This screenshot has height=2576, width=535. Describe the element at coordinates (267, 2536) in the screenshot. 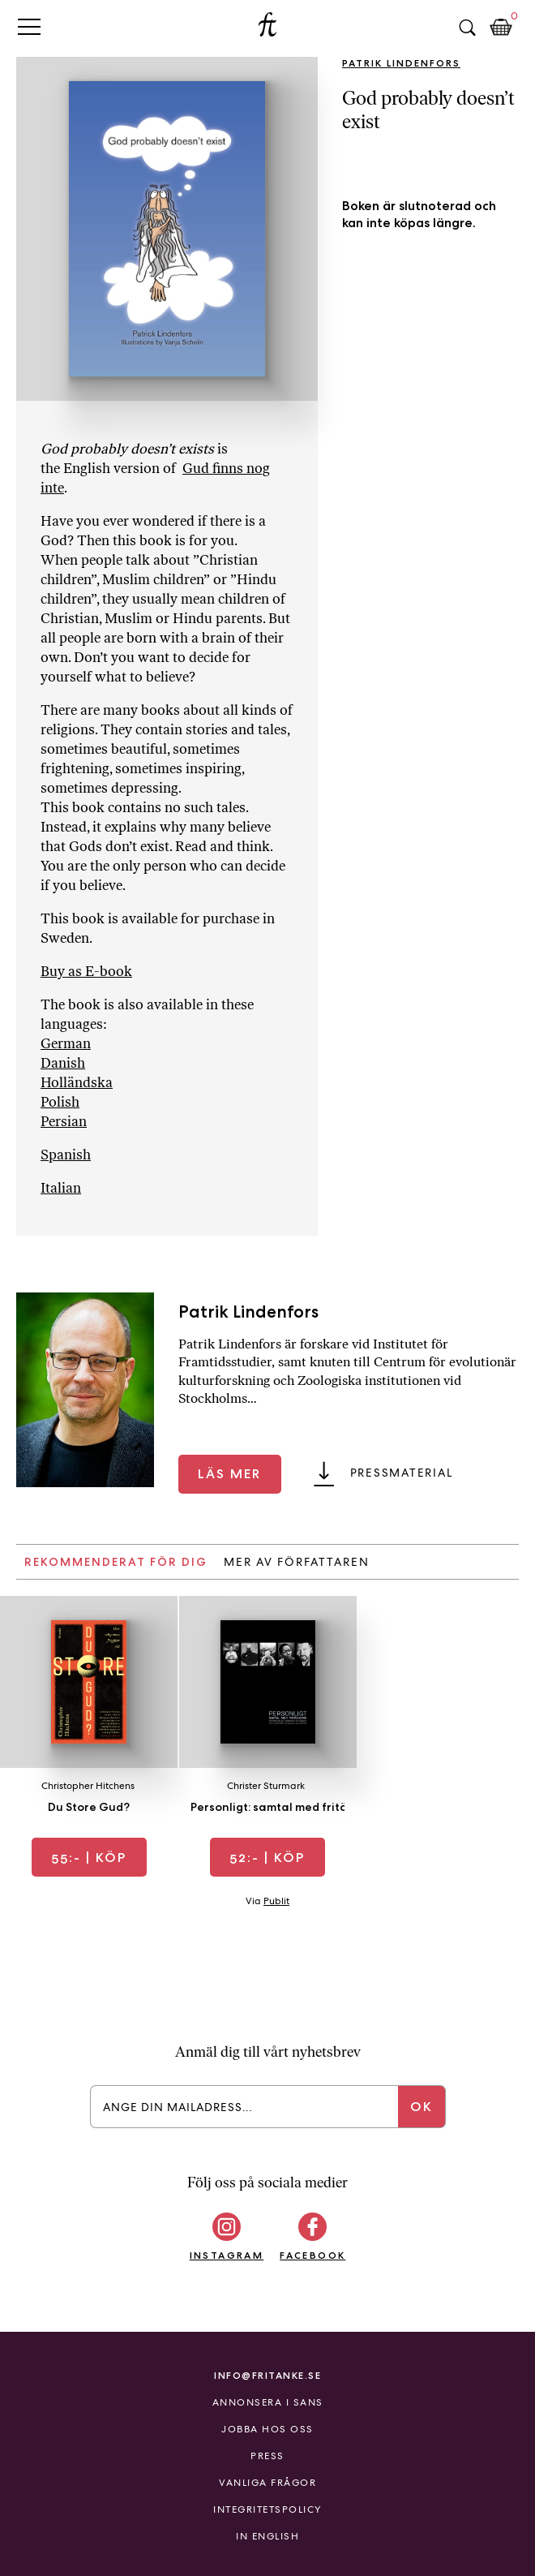

I see `In English` at that location.